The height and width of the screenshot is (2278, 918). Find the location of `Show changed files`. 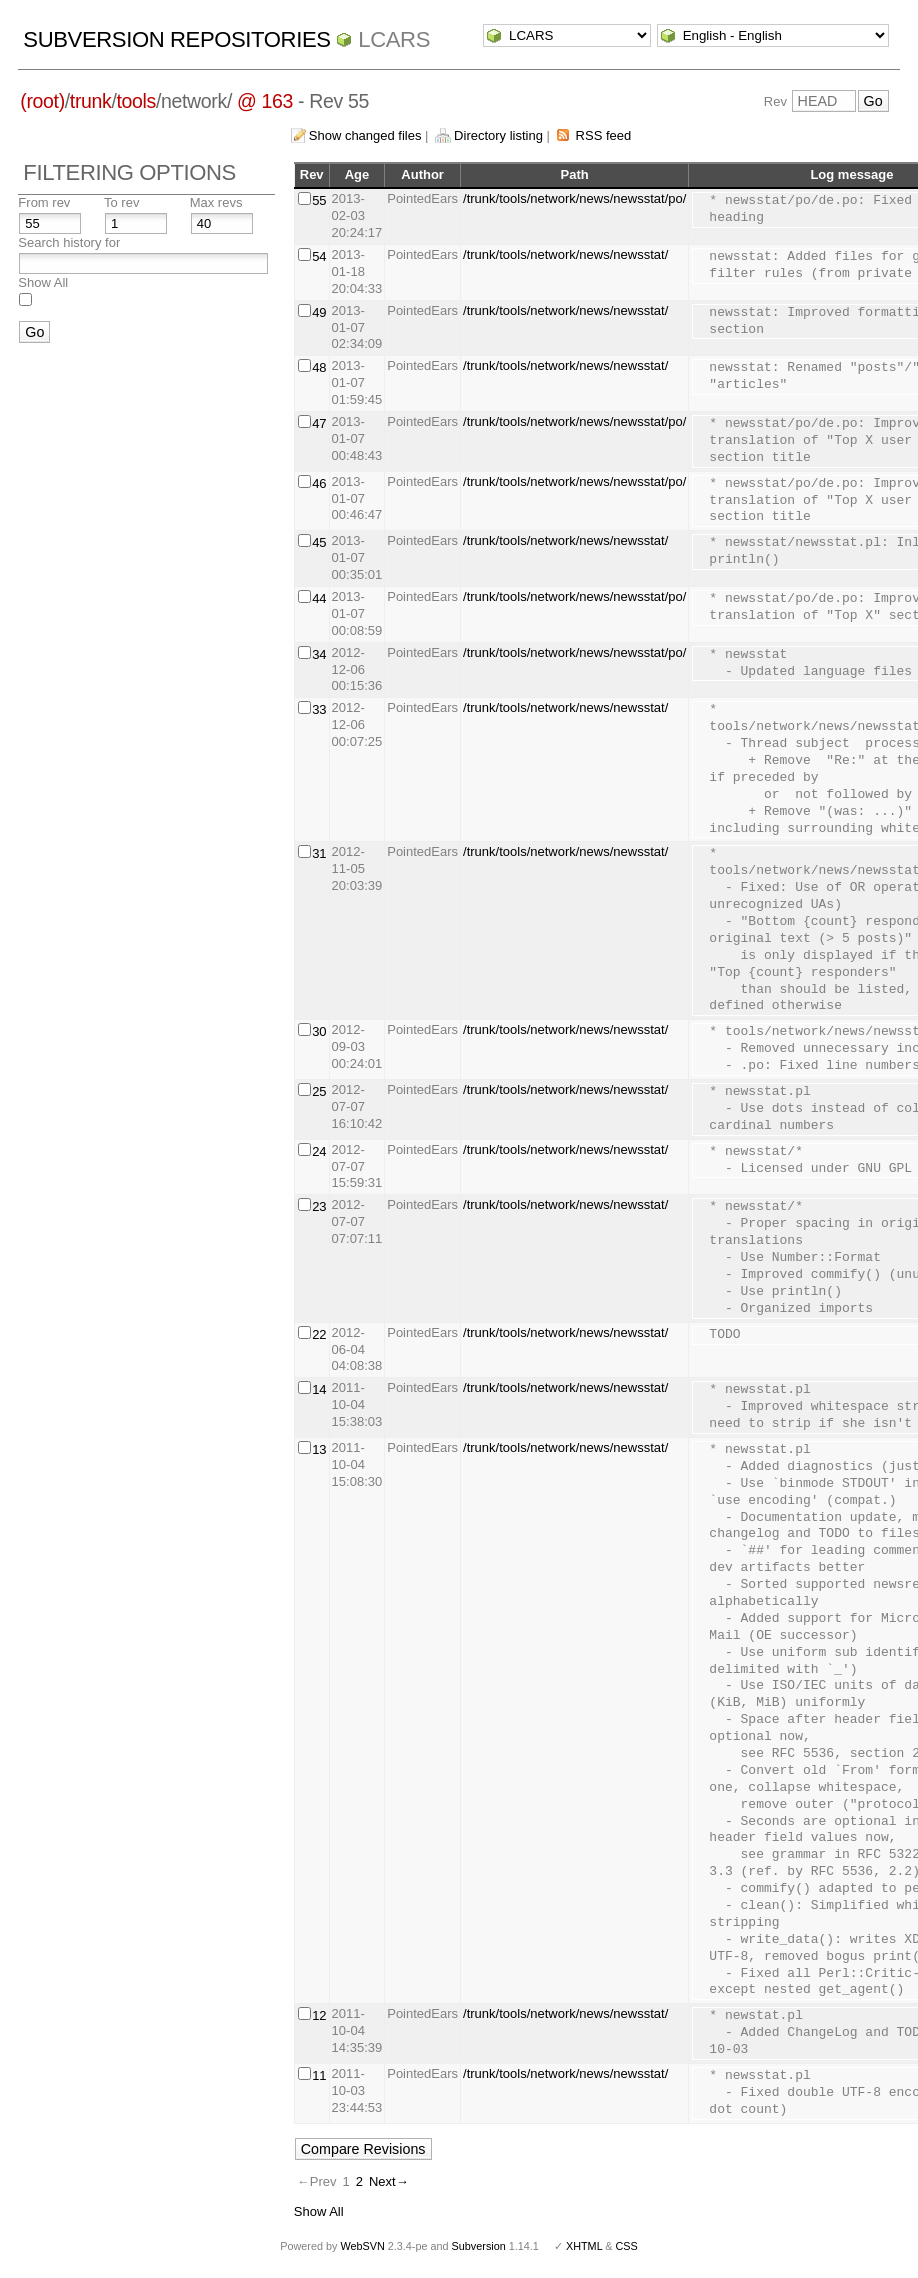

Show changed files is located at coordinates (365, 135).